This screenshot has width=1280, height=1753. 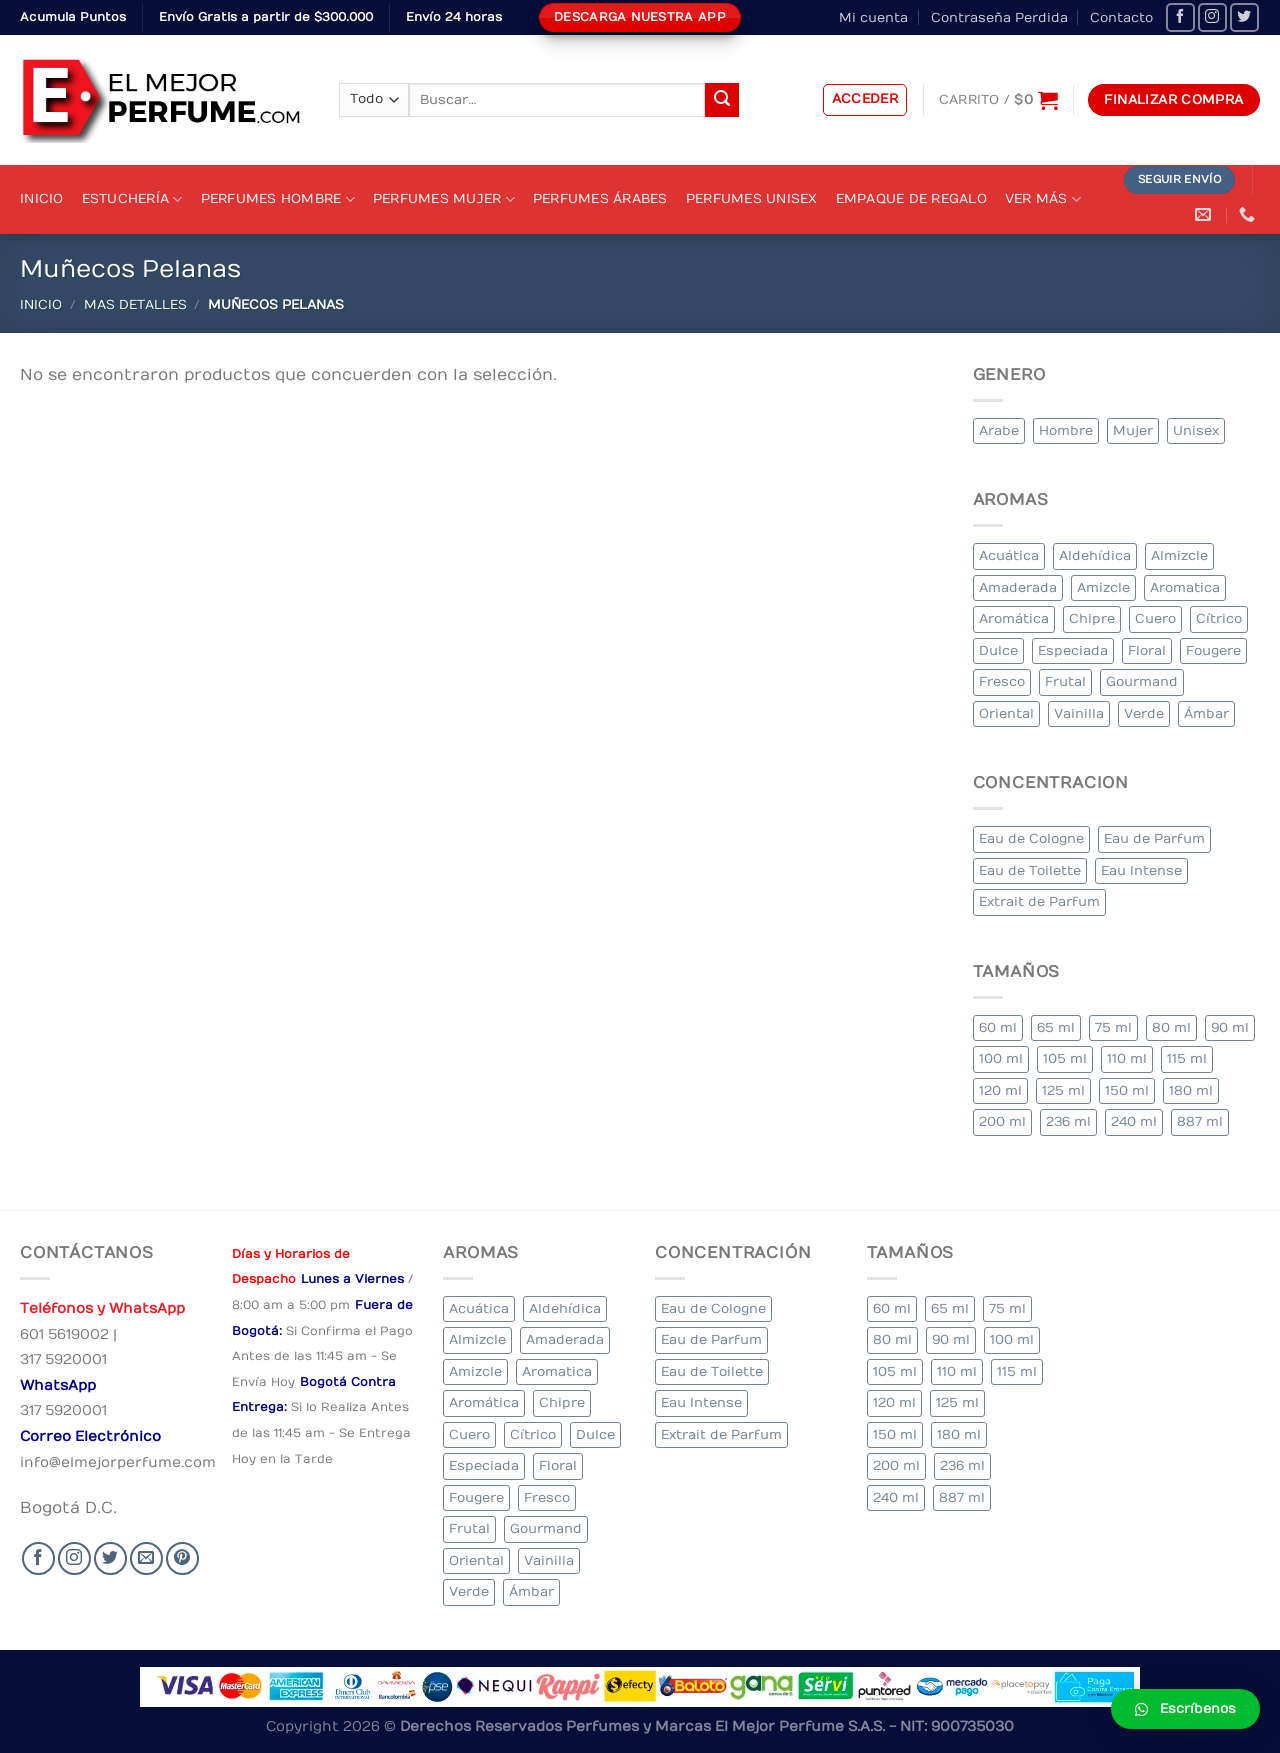 I want to click on Frutal [Frutal (115 elementos)], so click(x=1065, y=681).